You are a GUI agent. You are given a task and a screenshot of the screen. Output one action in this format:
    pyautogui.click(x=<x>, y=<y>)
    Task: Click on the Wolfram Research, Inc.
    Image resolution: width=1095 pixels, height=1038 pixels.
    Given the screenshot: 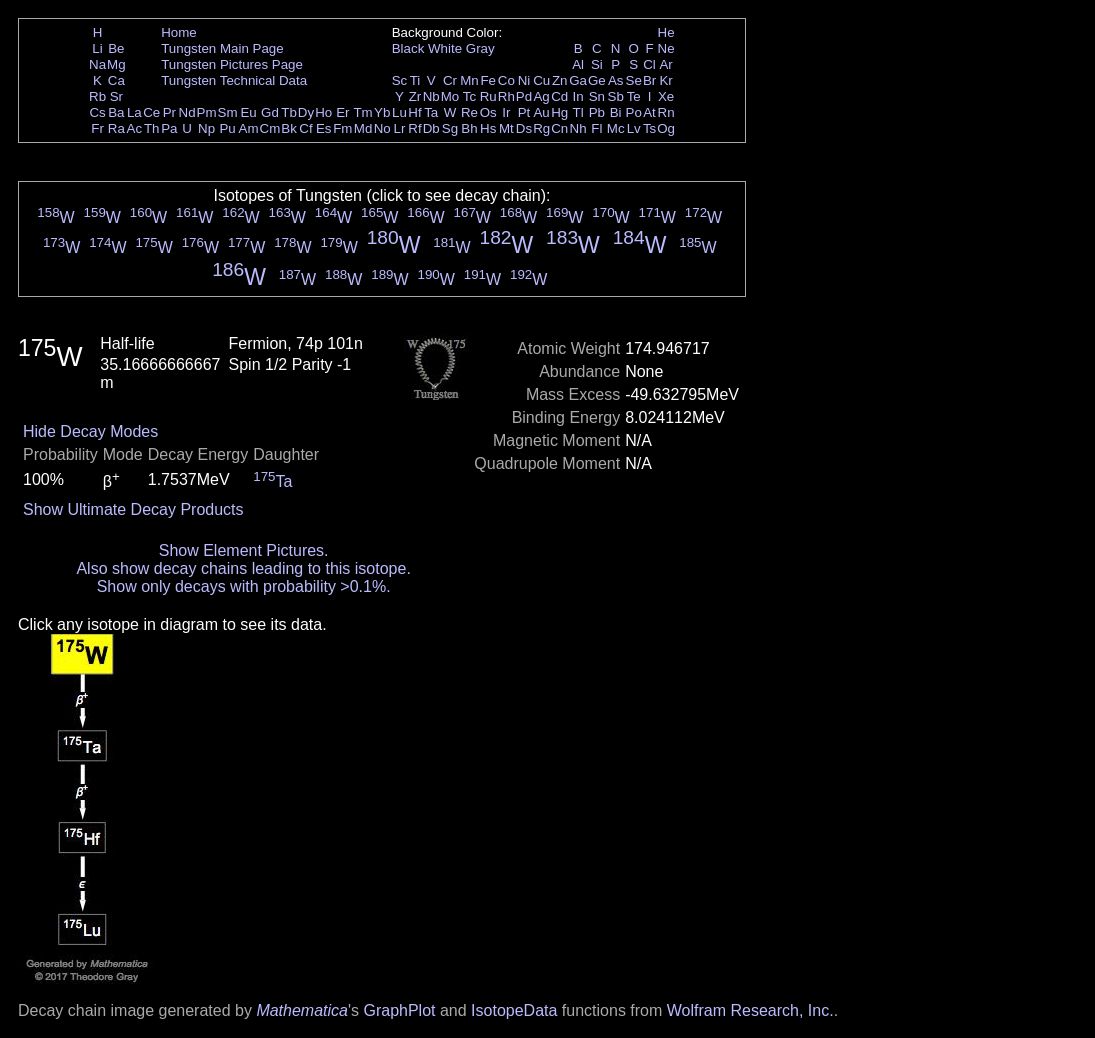 What is the action you would take?
    pyautogui.click(x=750, y=1010)
    